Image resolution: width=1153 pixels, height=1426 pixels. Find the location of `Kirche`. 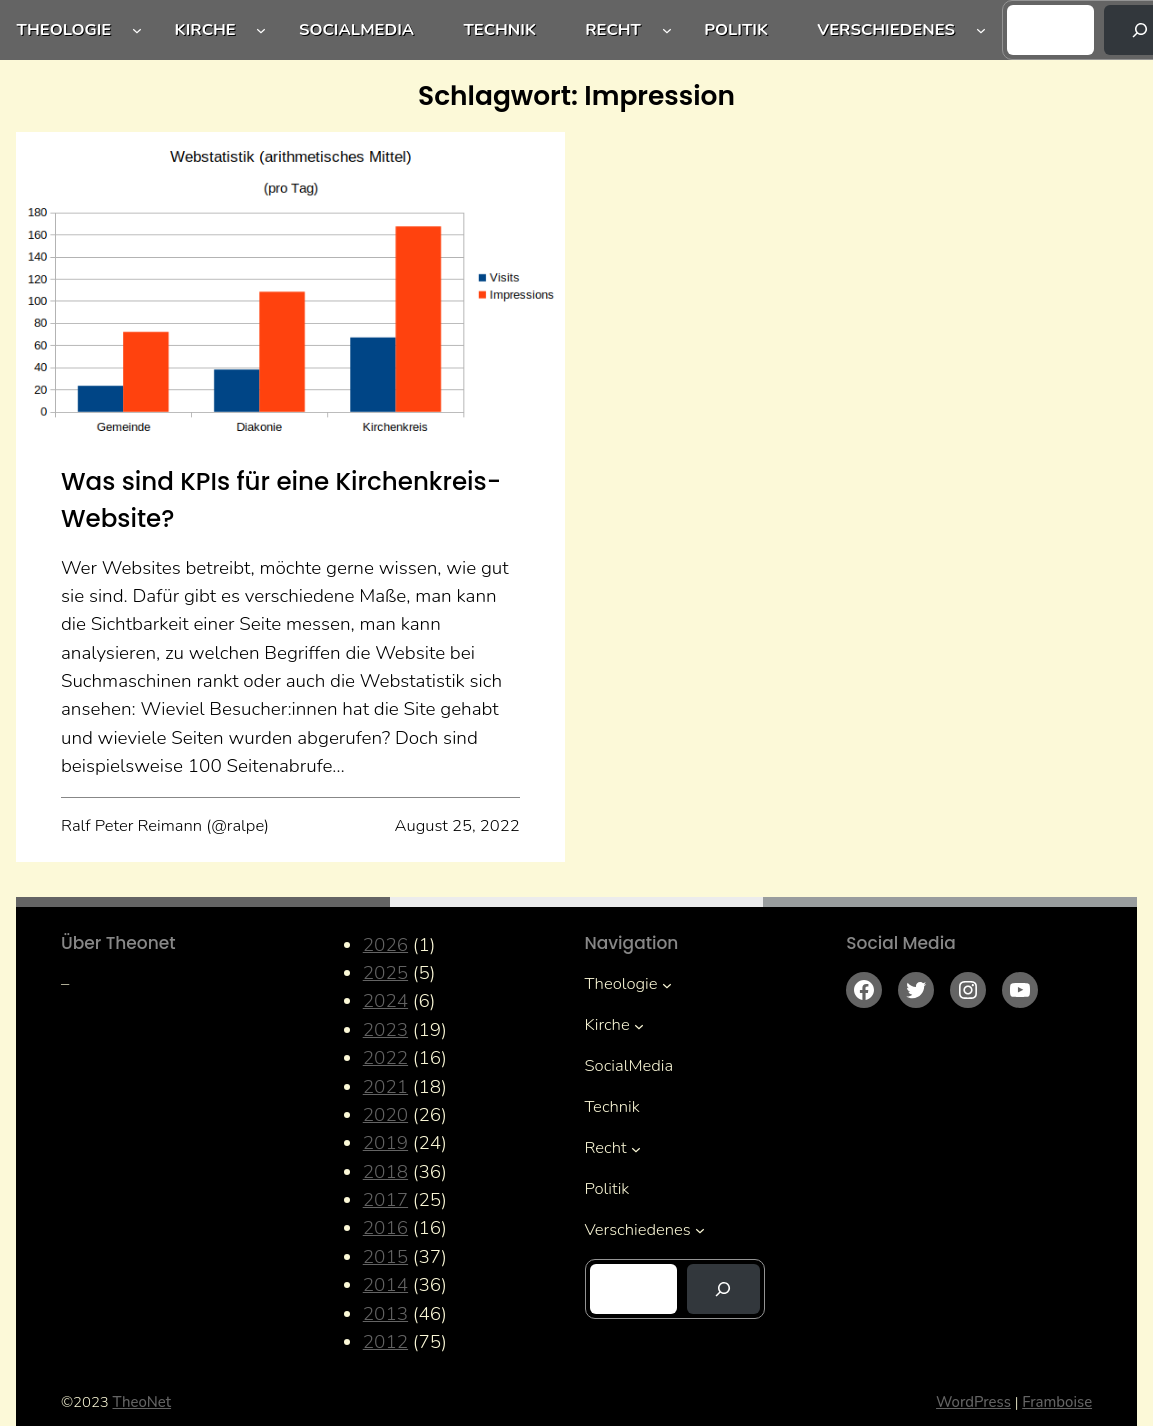

Kirche is located at coordinates (205, 29).